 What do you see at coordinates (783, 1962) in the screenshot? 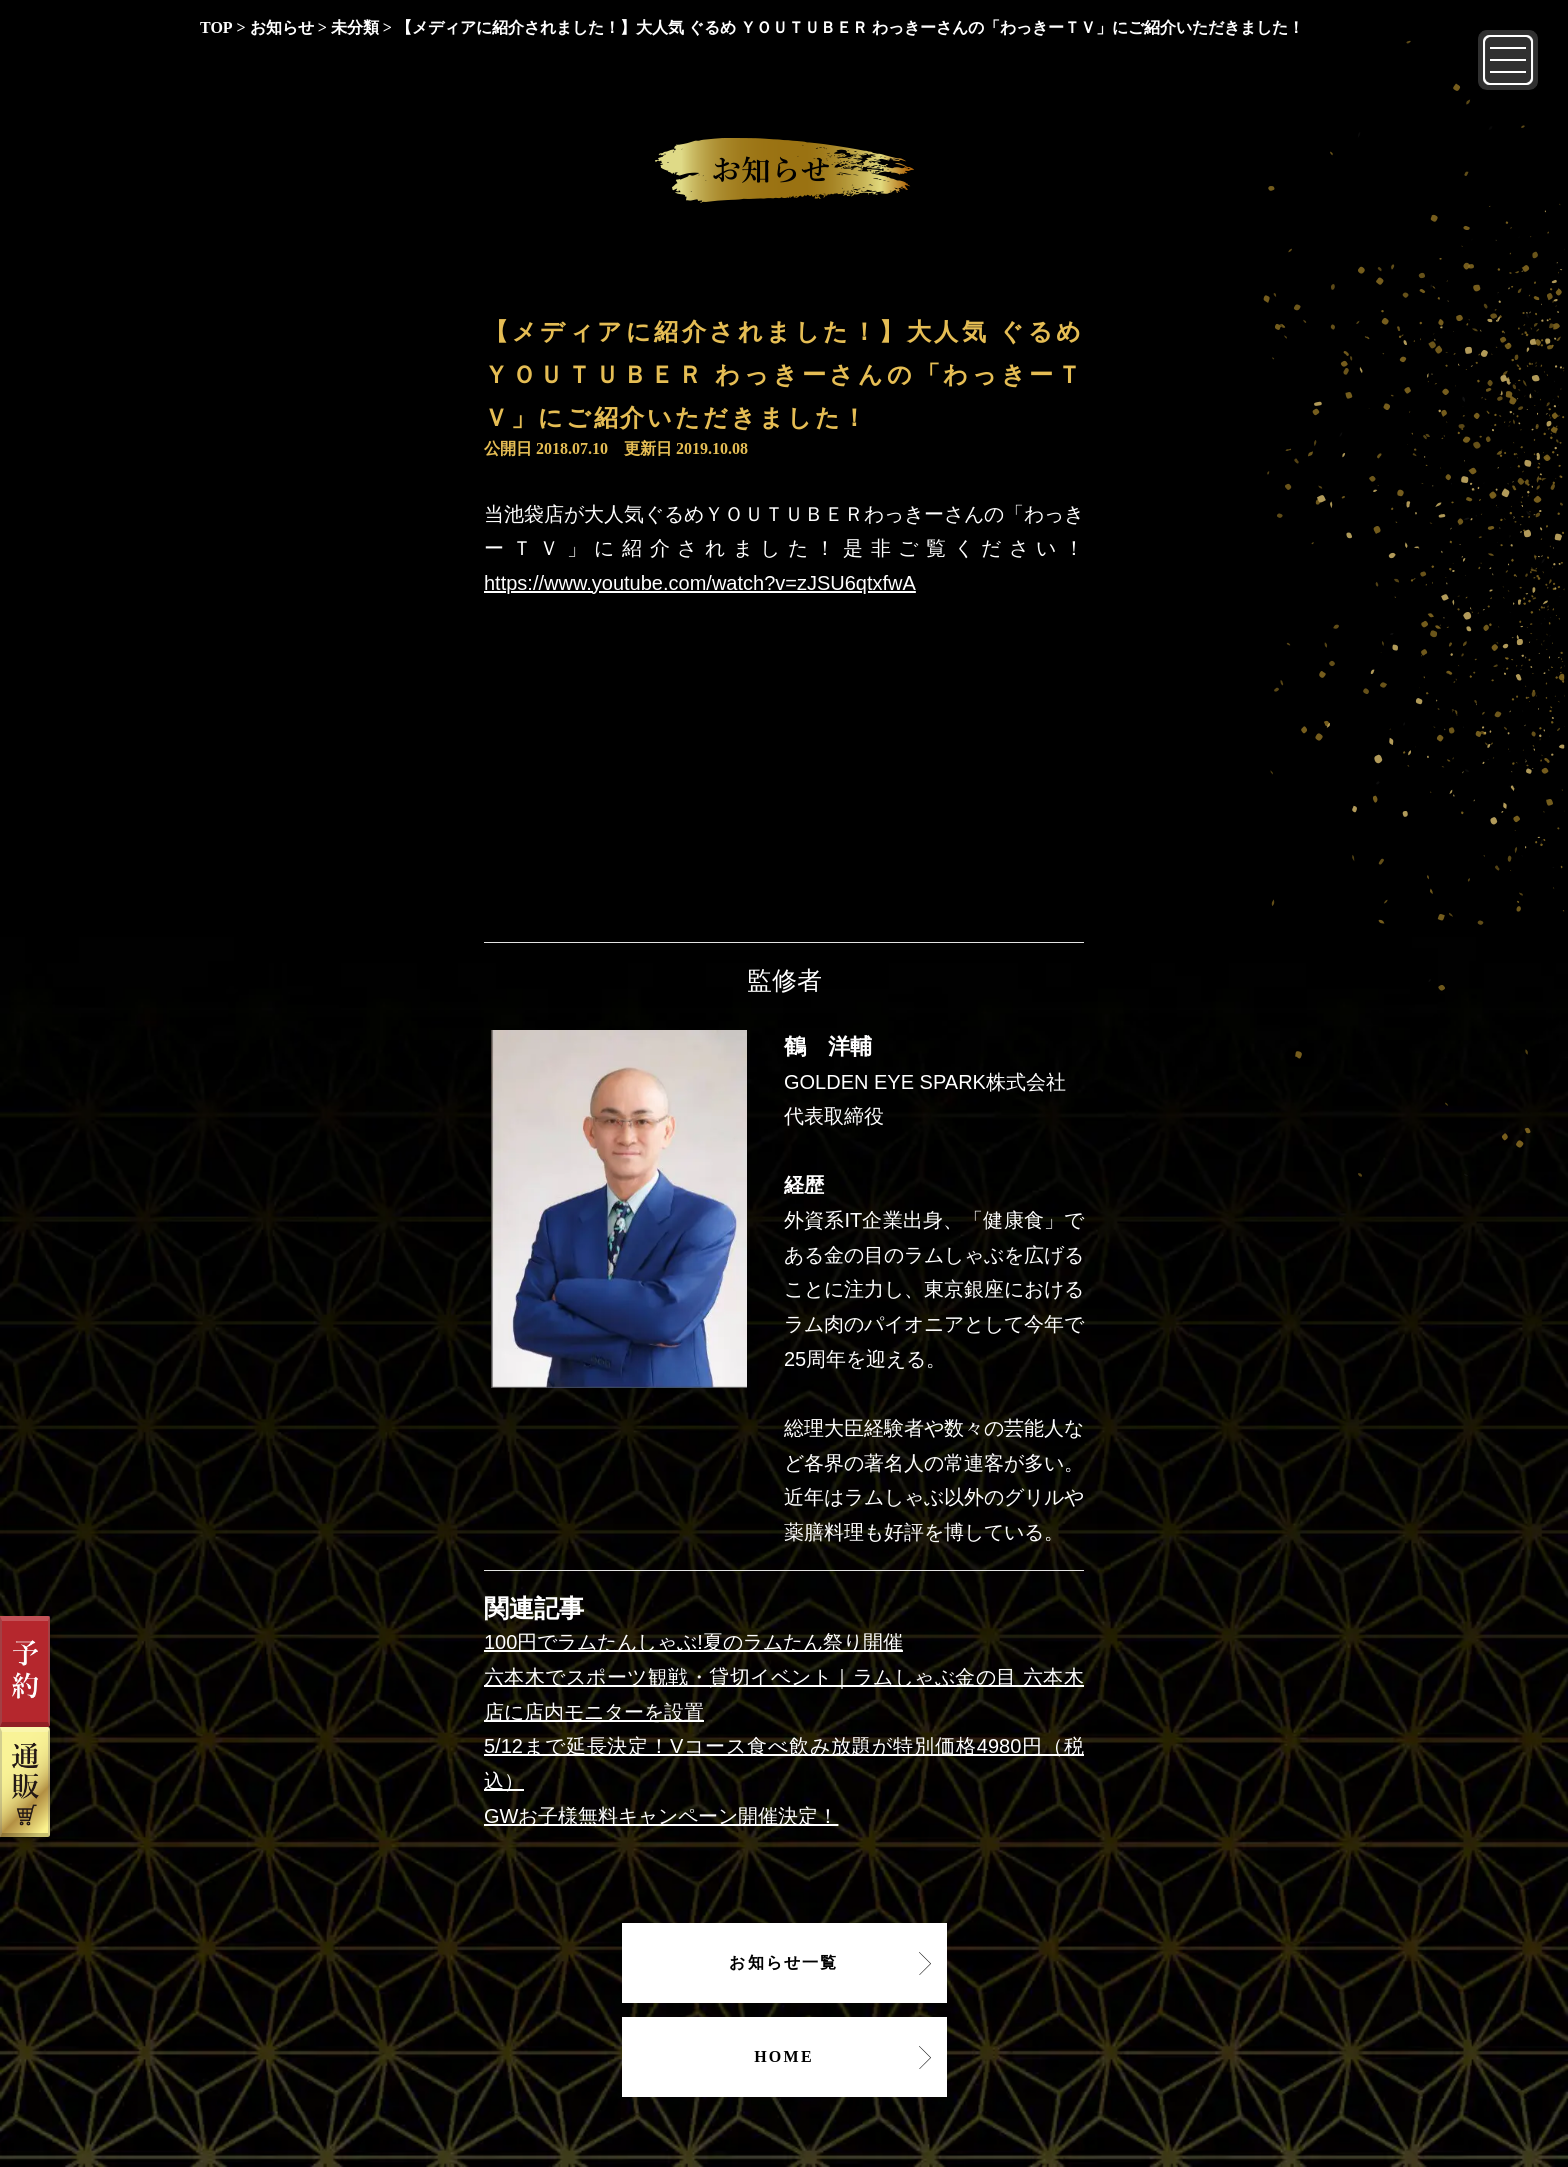
I see `お知らせ一覧` at bounding box center [783, 1962].